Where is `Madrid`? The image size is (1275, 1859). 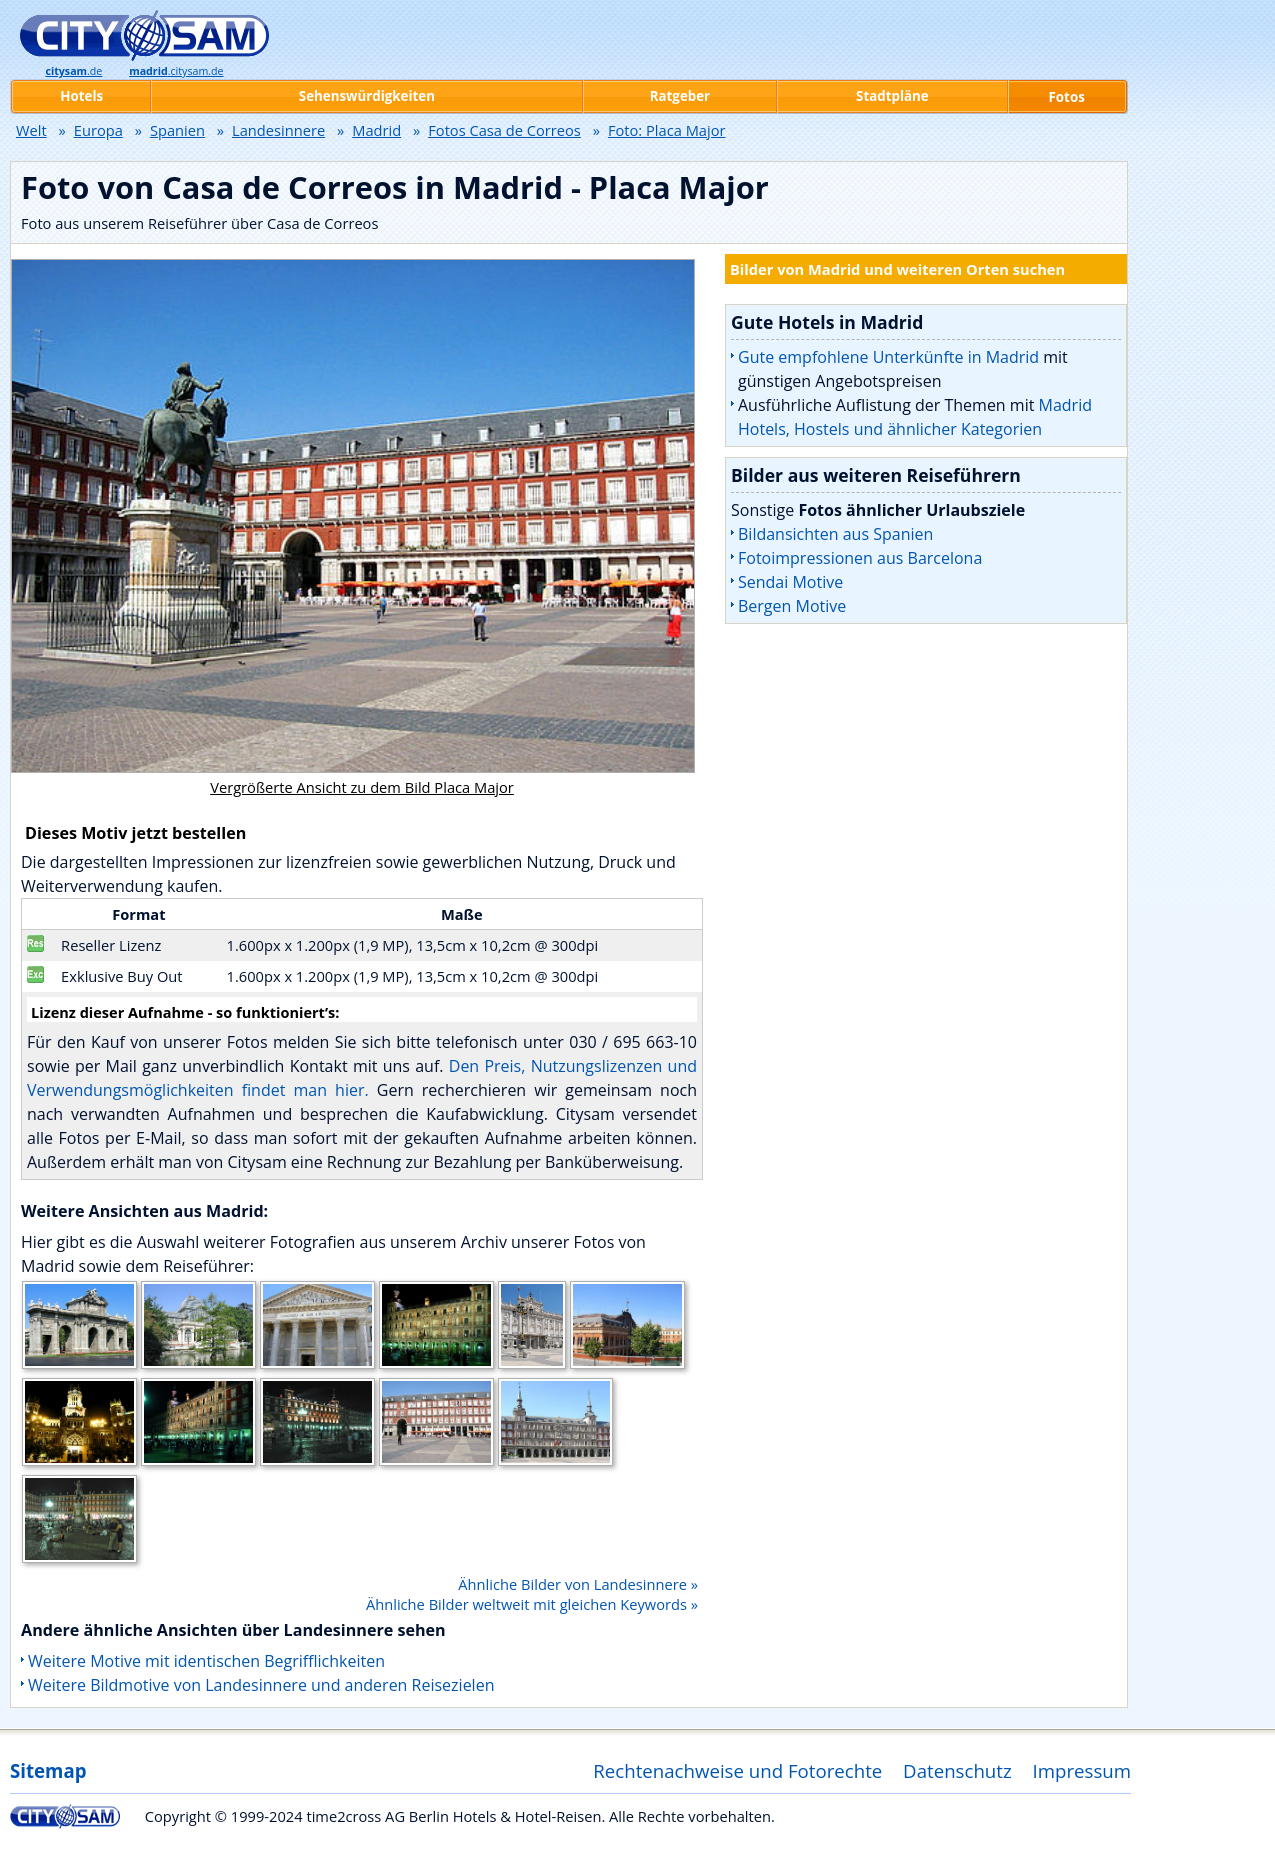
Madrid is located at coordinates (376, 130).